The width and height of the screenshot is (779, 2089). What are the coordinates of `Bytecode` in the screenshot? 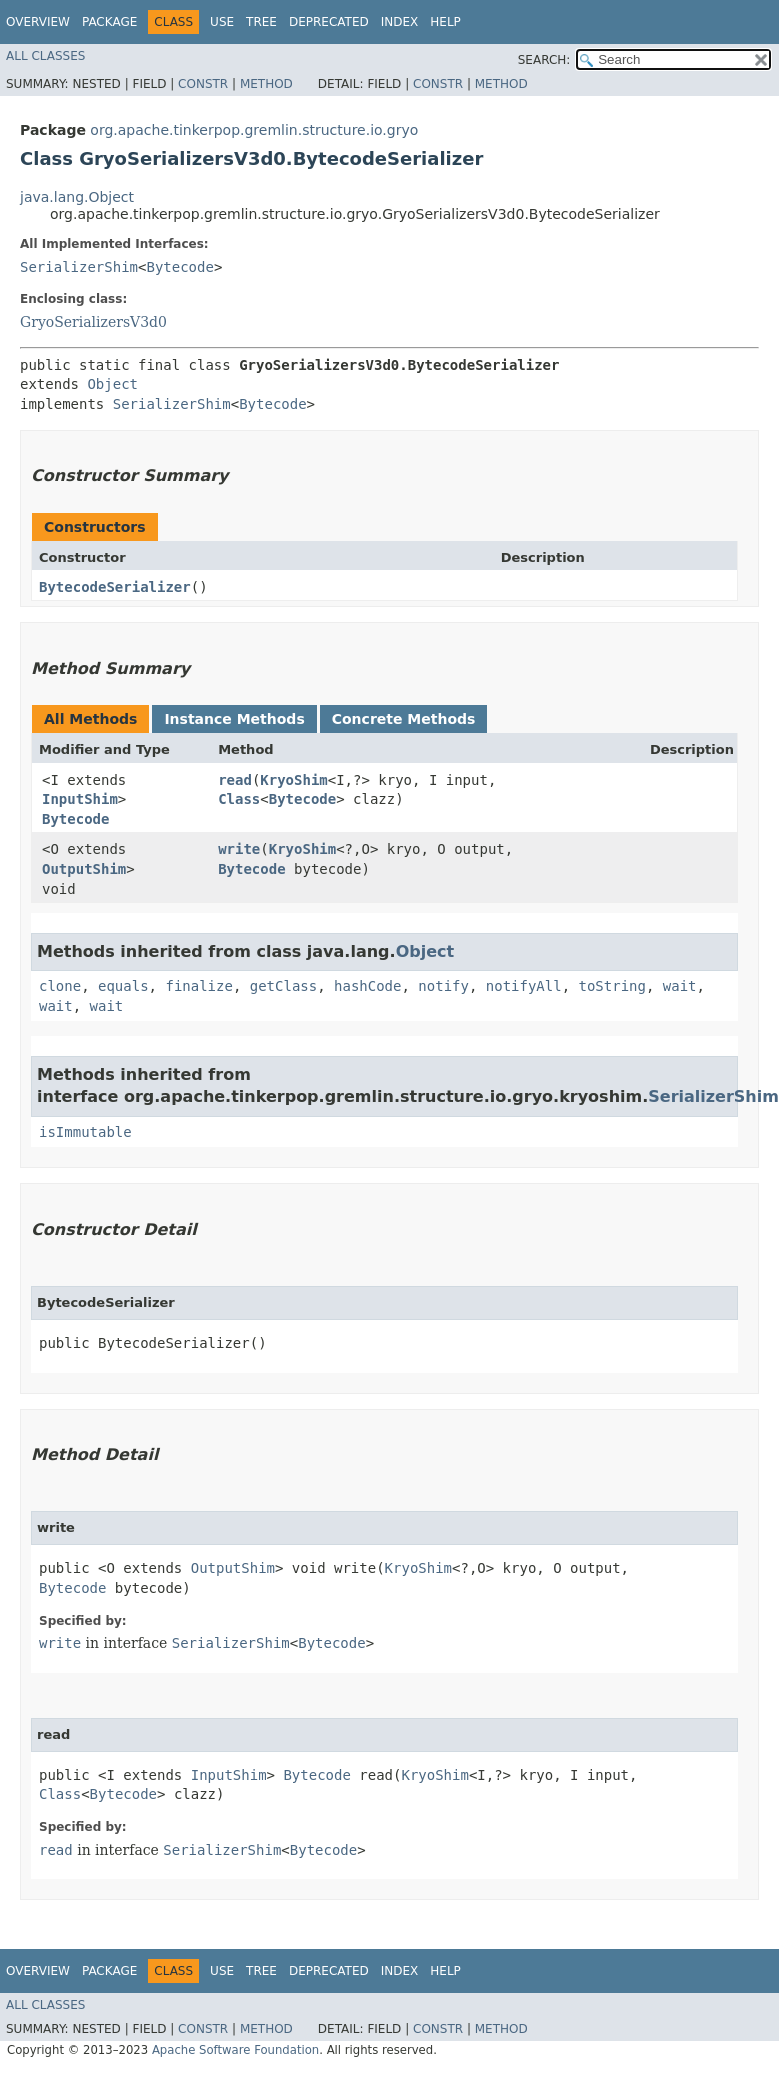 It's located at (179, 267).